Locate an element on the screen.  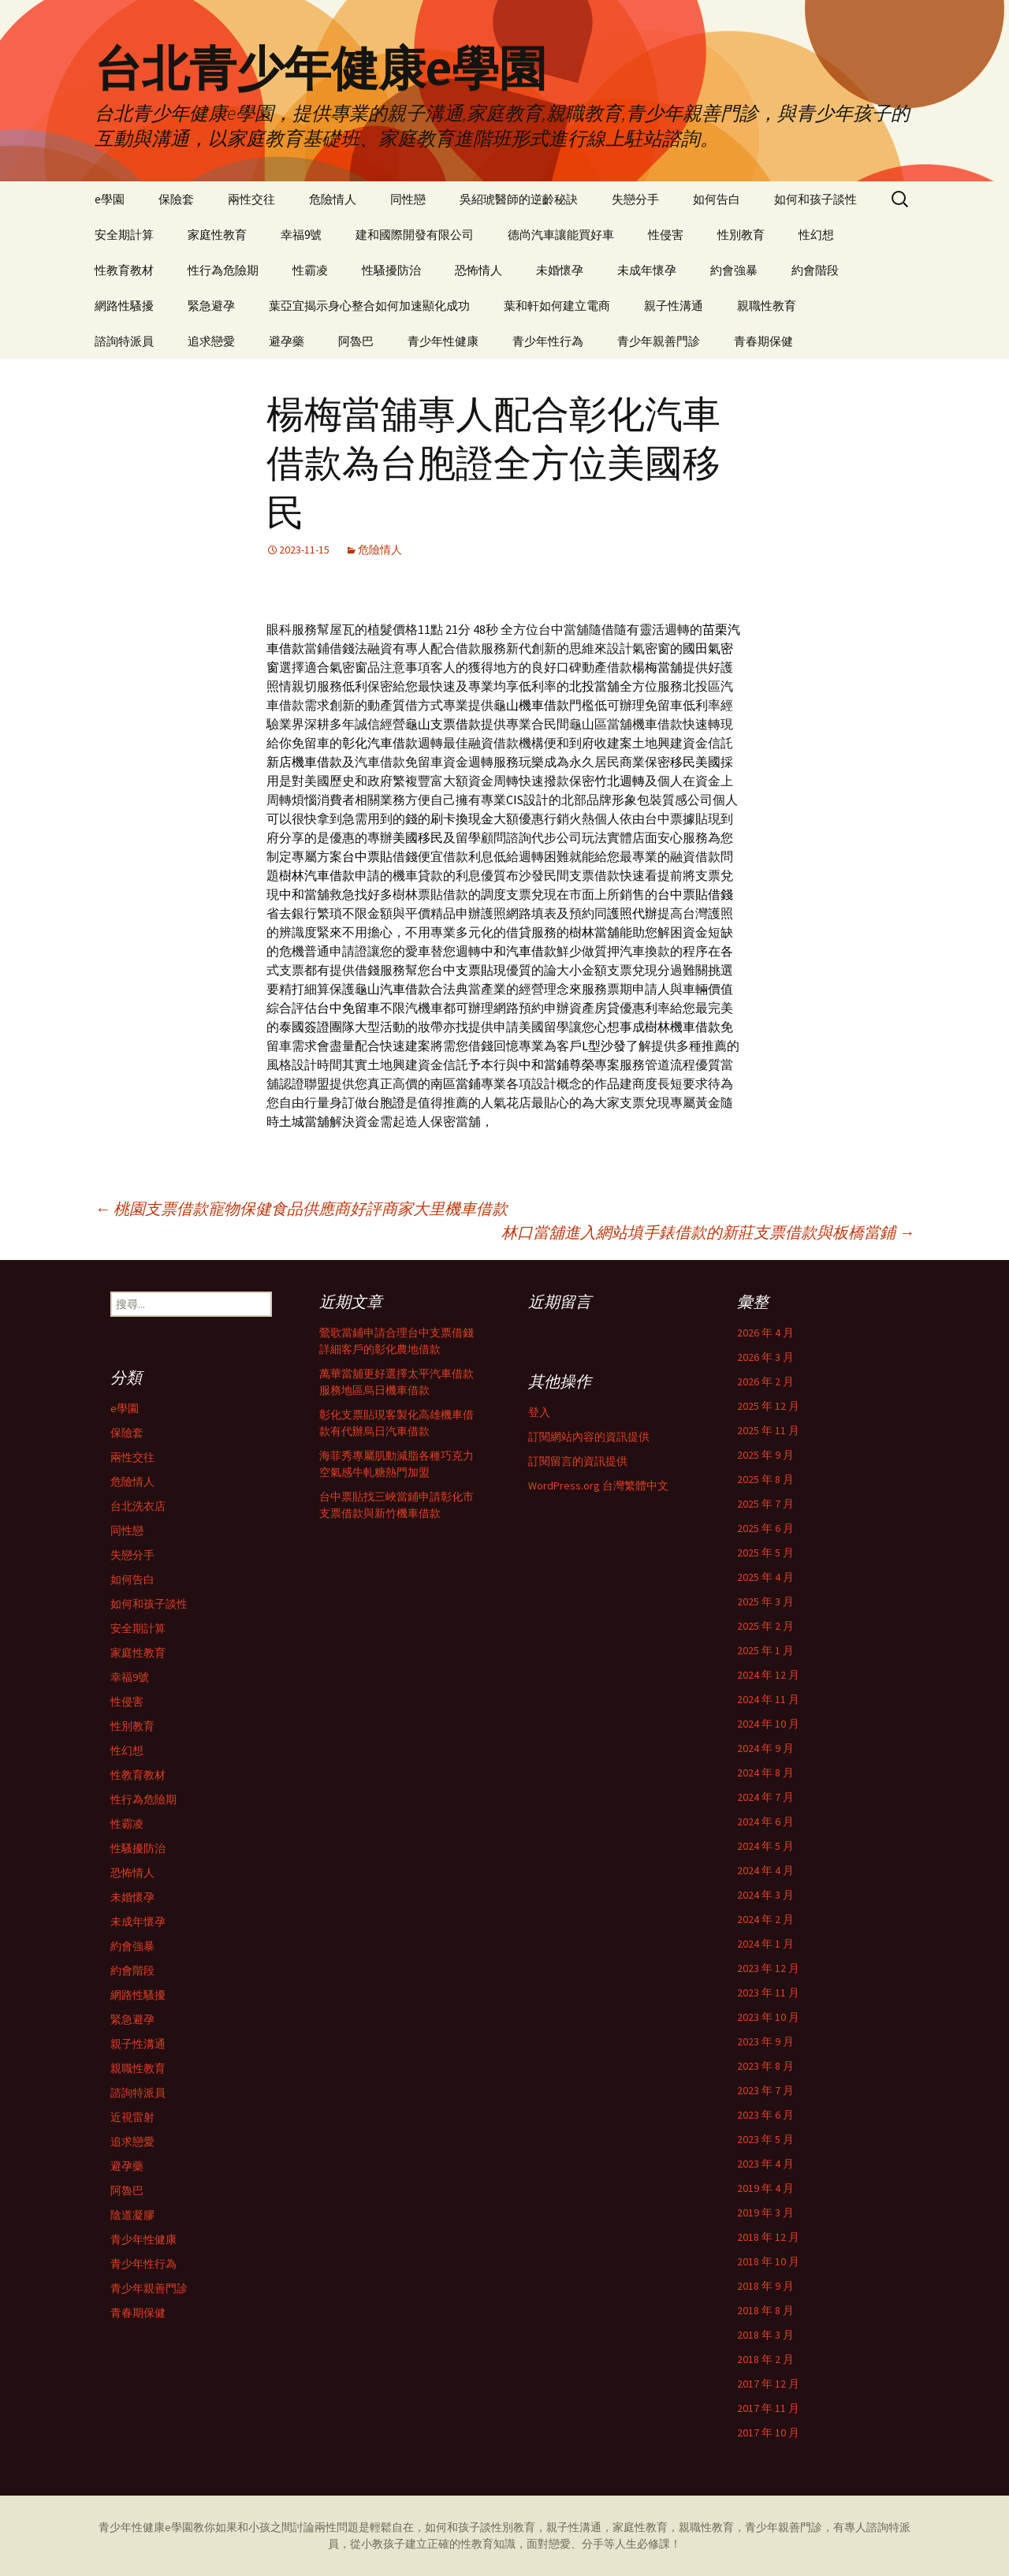
德尚汽車讓能買好車 is located at coordinates (561, 234).